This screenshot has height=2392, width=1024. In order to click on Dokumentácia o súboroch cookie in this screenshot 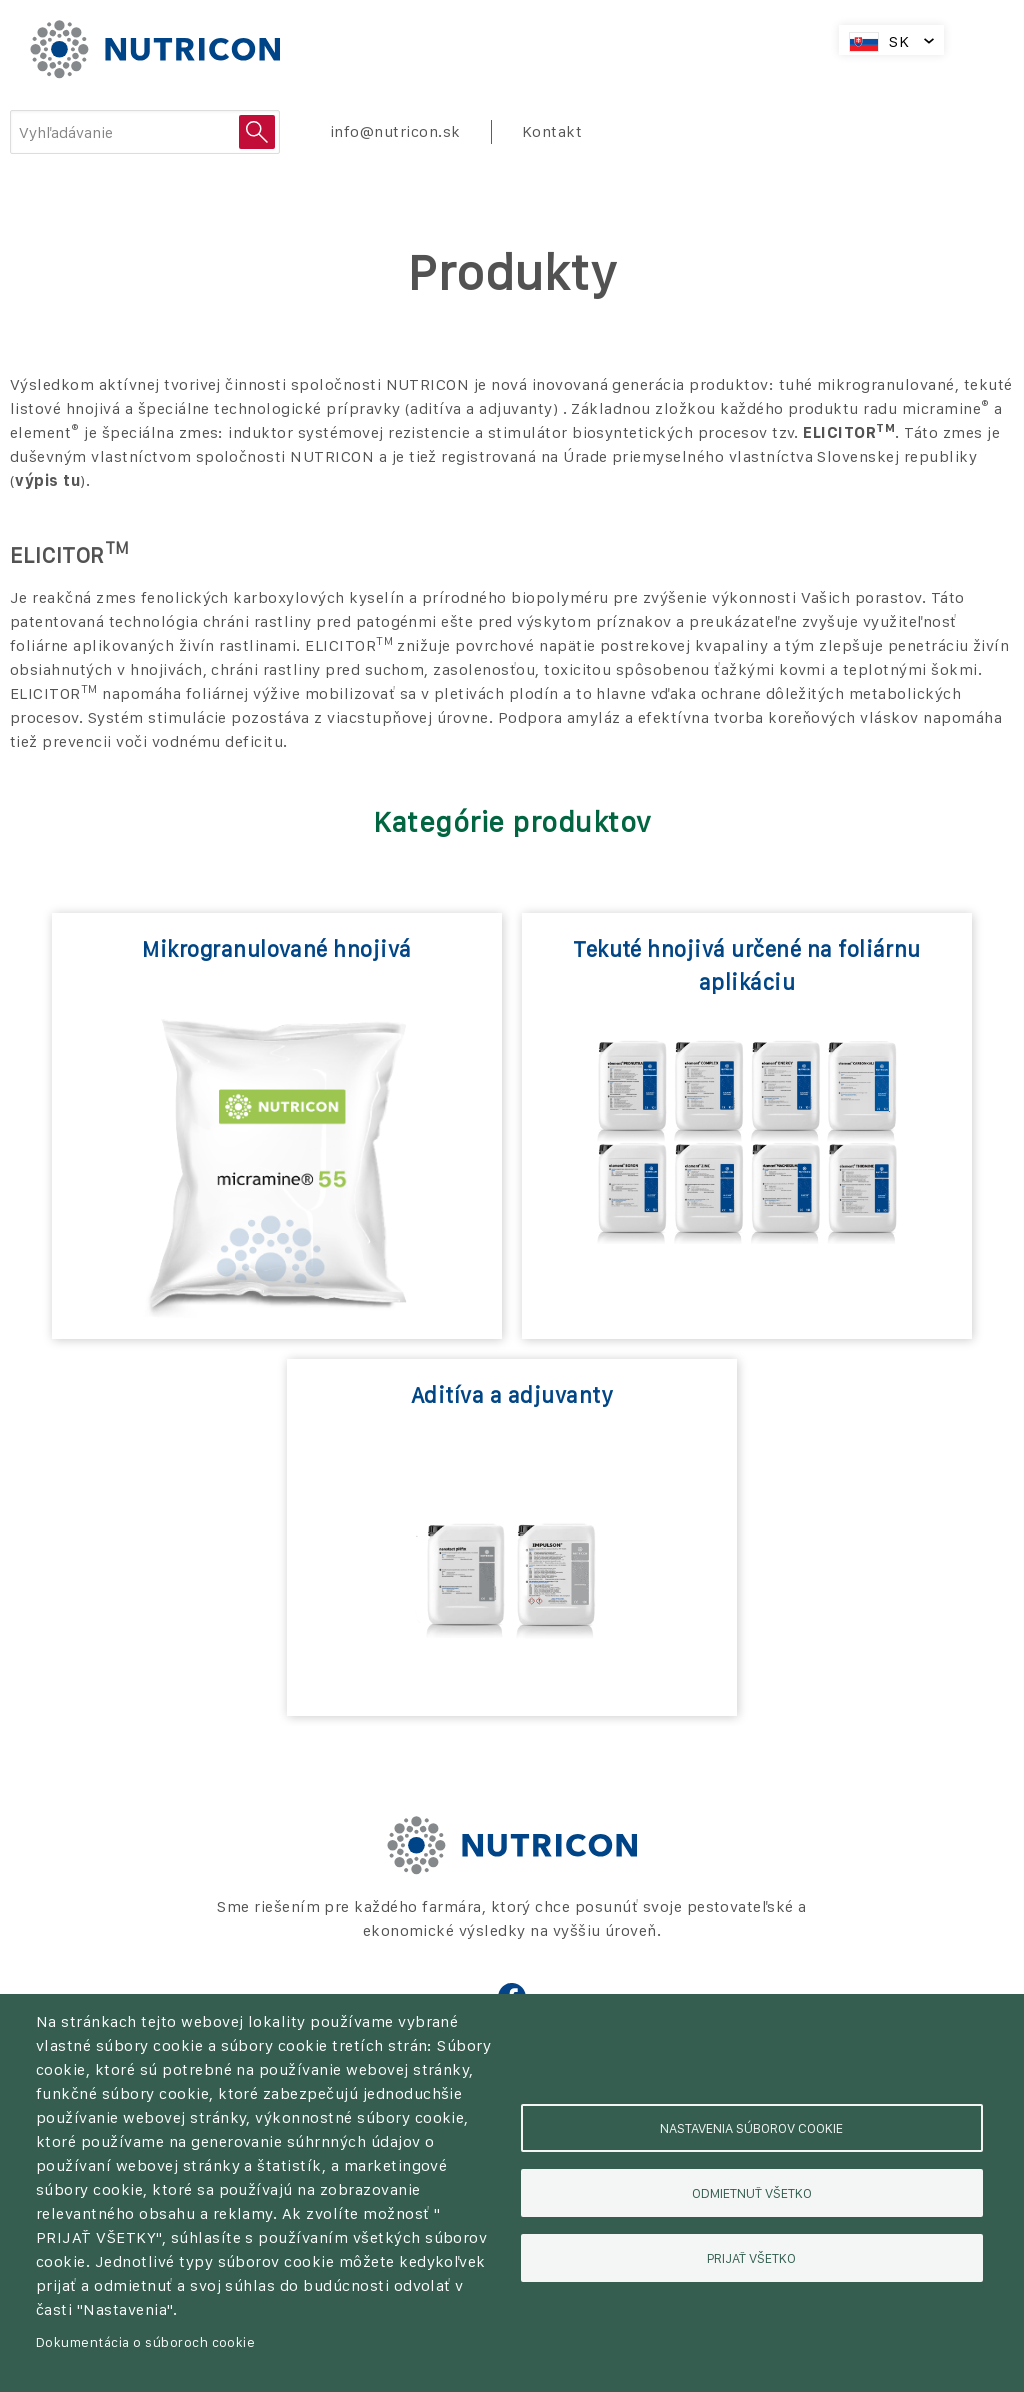, I will do `click(145, 2342)`.